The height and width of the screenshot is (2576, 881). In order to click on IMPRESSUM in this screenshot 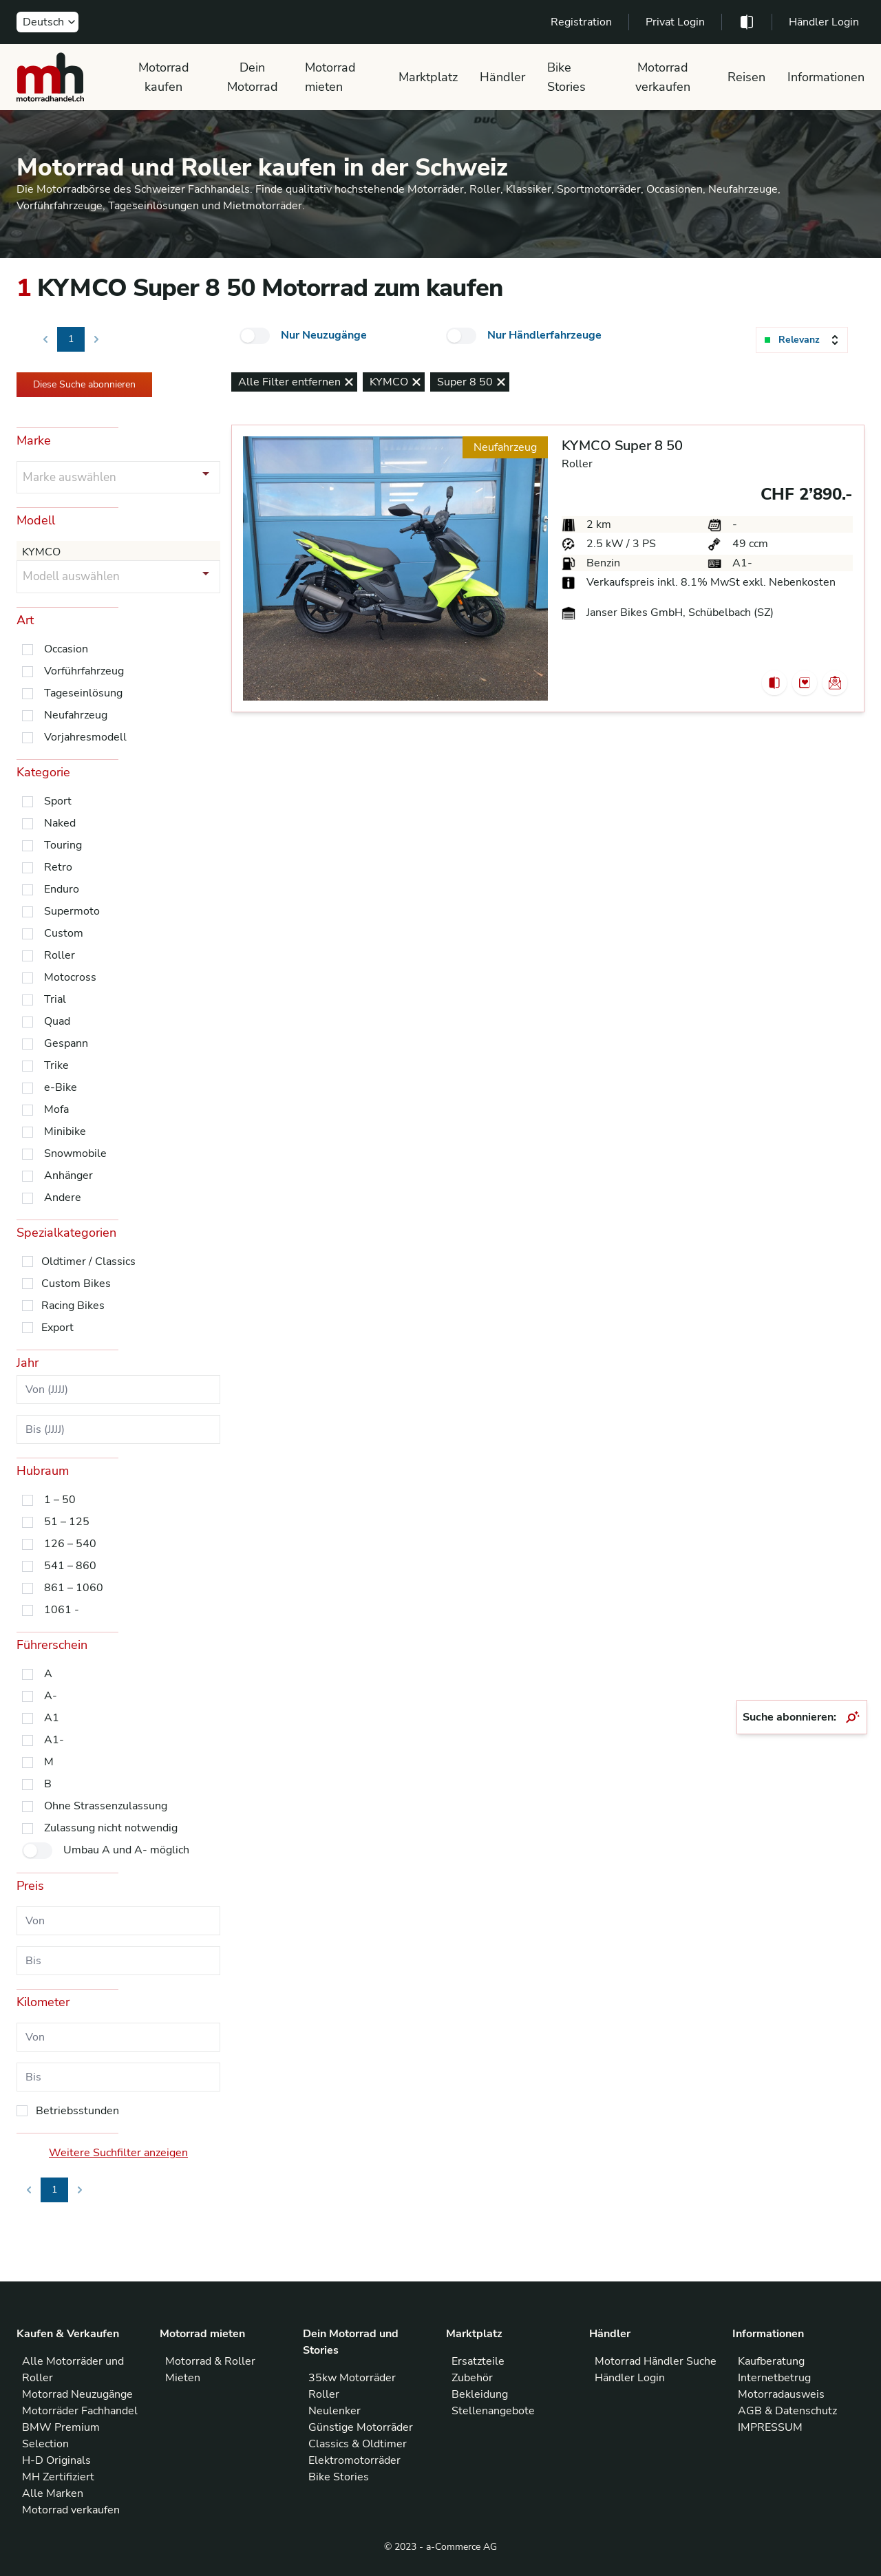, I will do `click(770, 2427)`.